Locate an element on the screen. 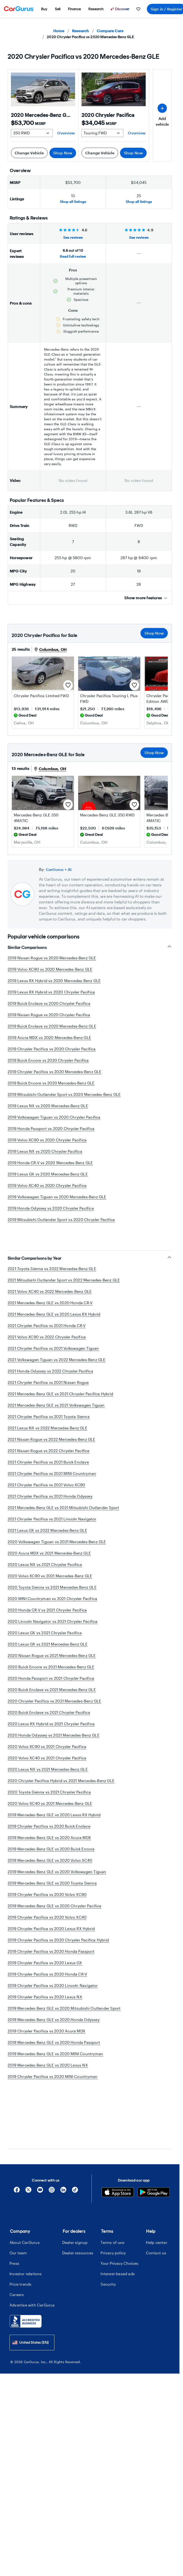 Image resolution: width=183 pixels, height=2576 pixels. [Facebook] is located at coordinates (17, 2118).